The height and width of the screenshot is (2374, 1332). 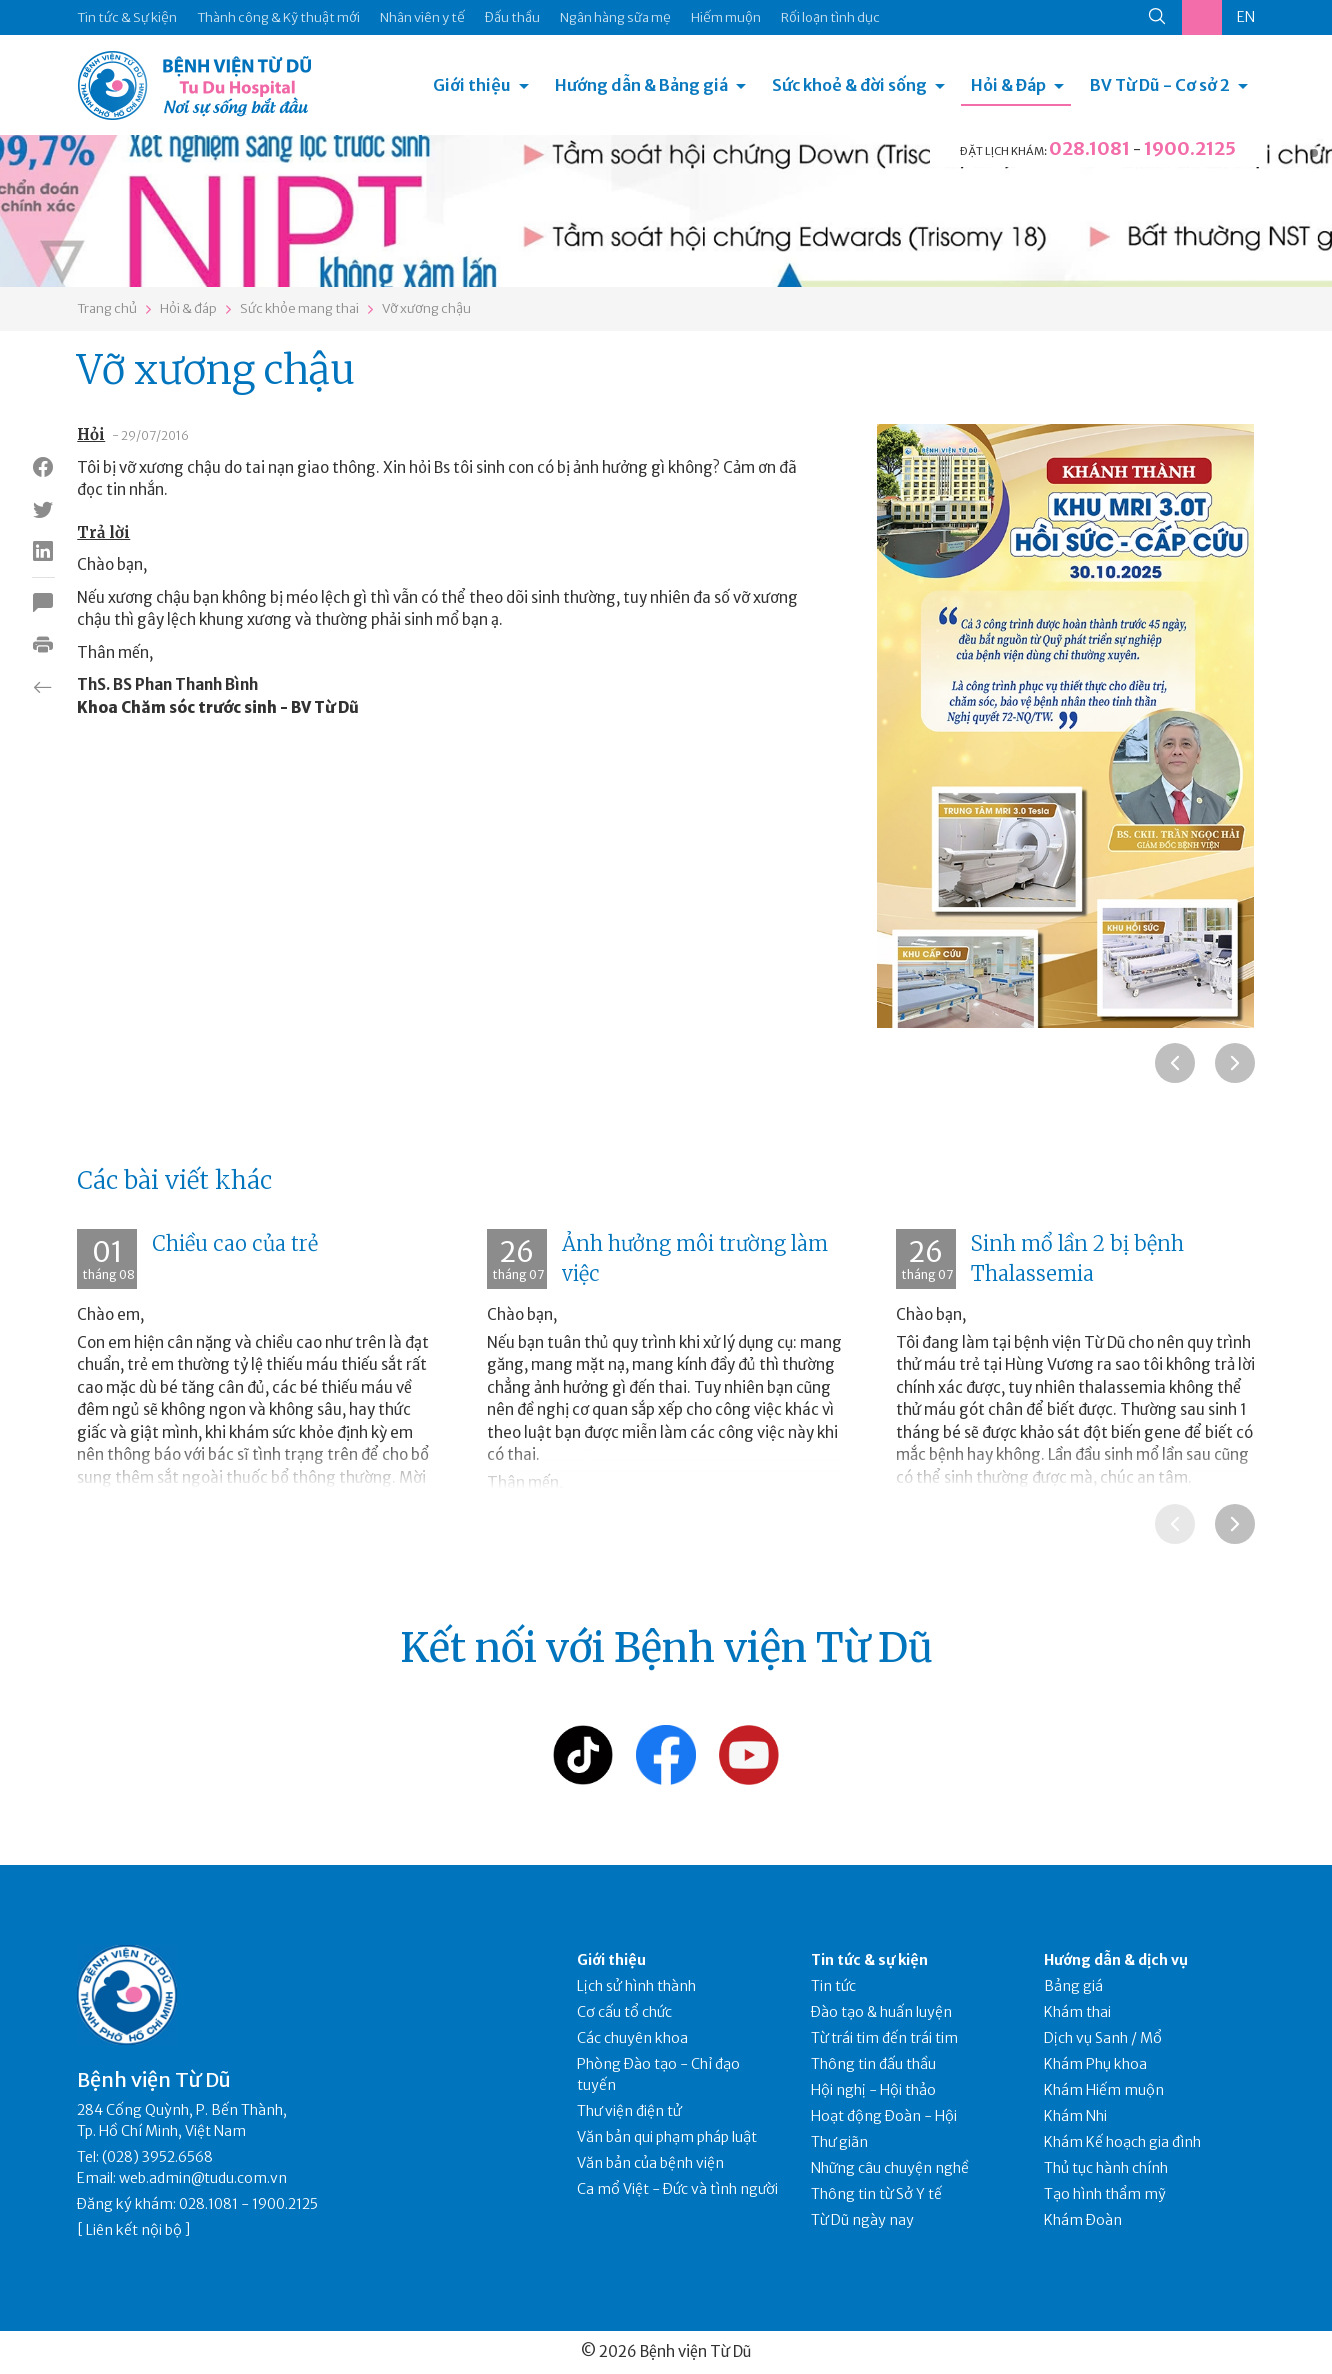 What do you see at coordinates (890, 2168) in the screenshot?
I see `Những câu chuyện nghề` at bounding box center [890, 2168].